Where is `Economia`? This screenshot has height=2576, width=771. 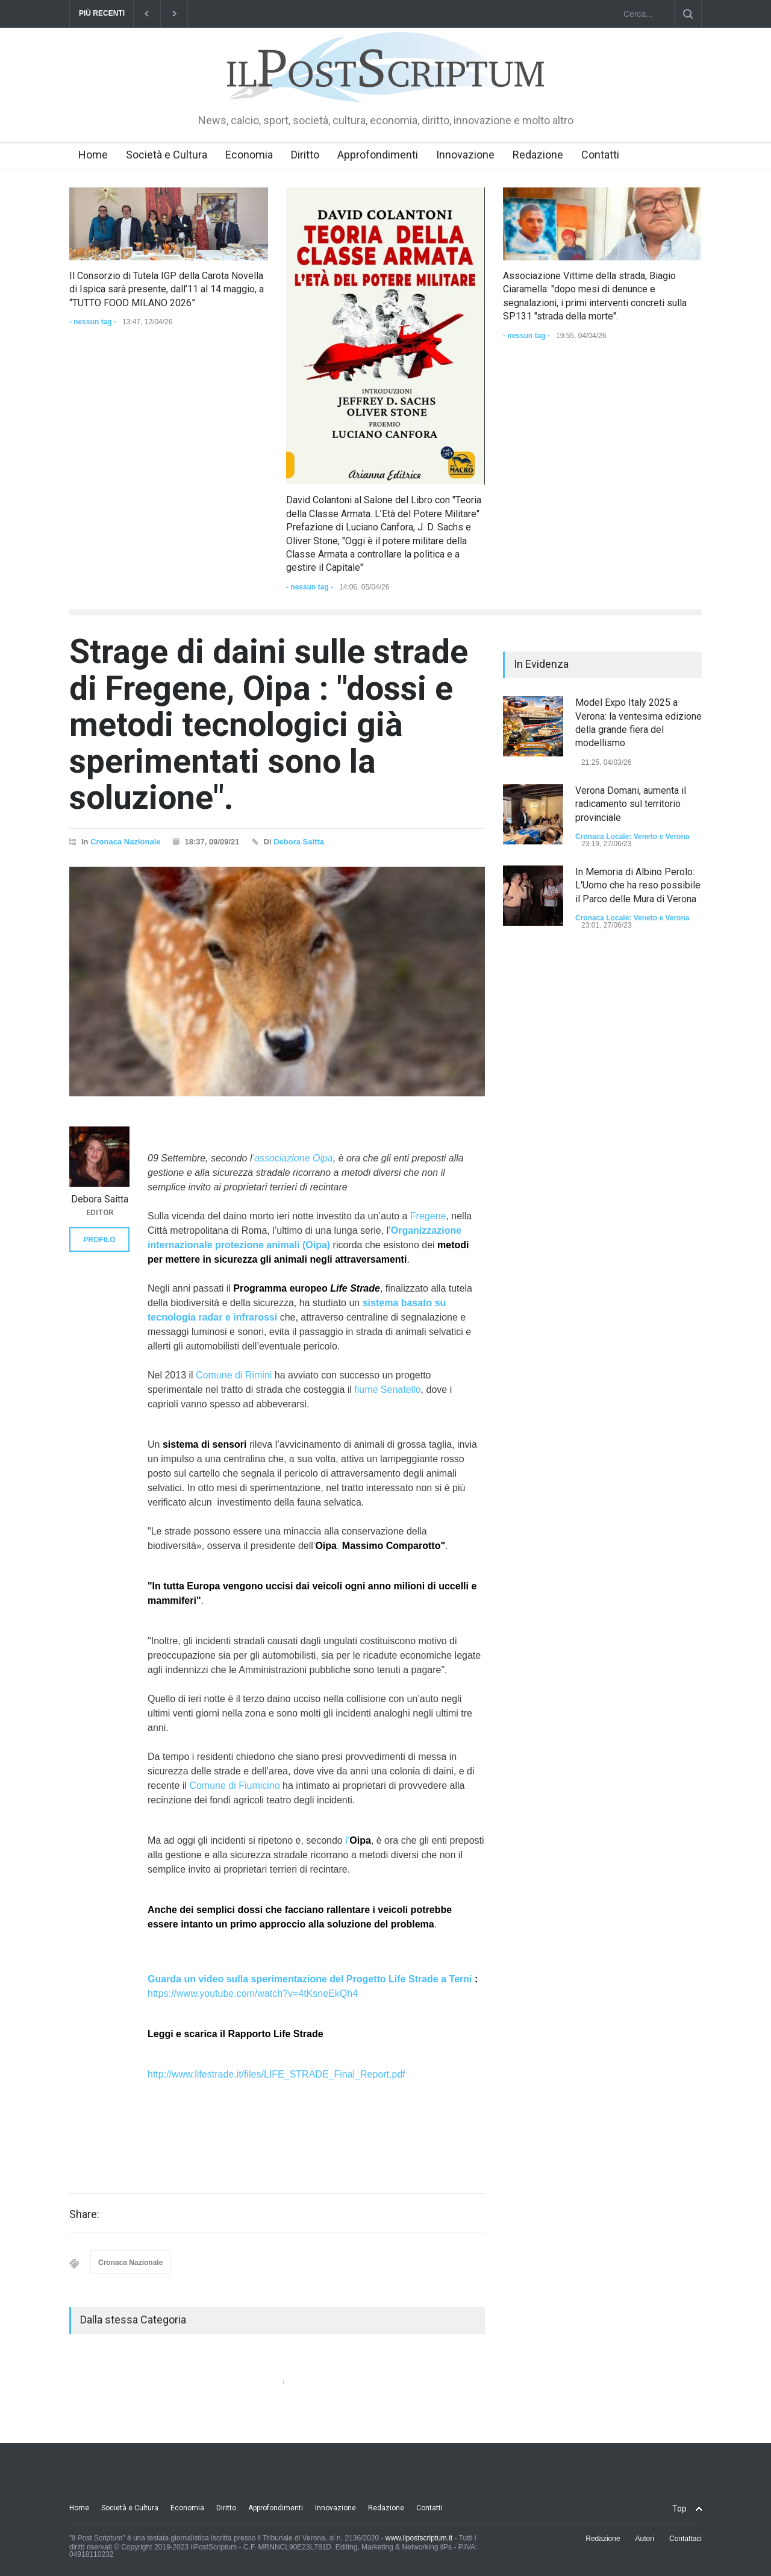
Economia is located at coordinates (249, 154).